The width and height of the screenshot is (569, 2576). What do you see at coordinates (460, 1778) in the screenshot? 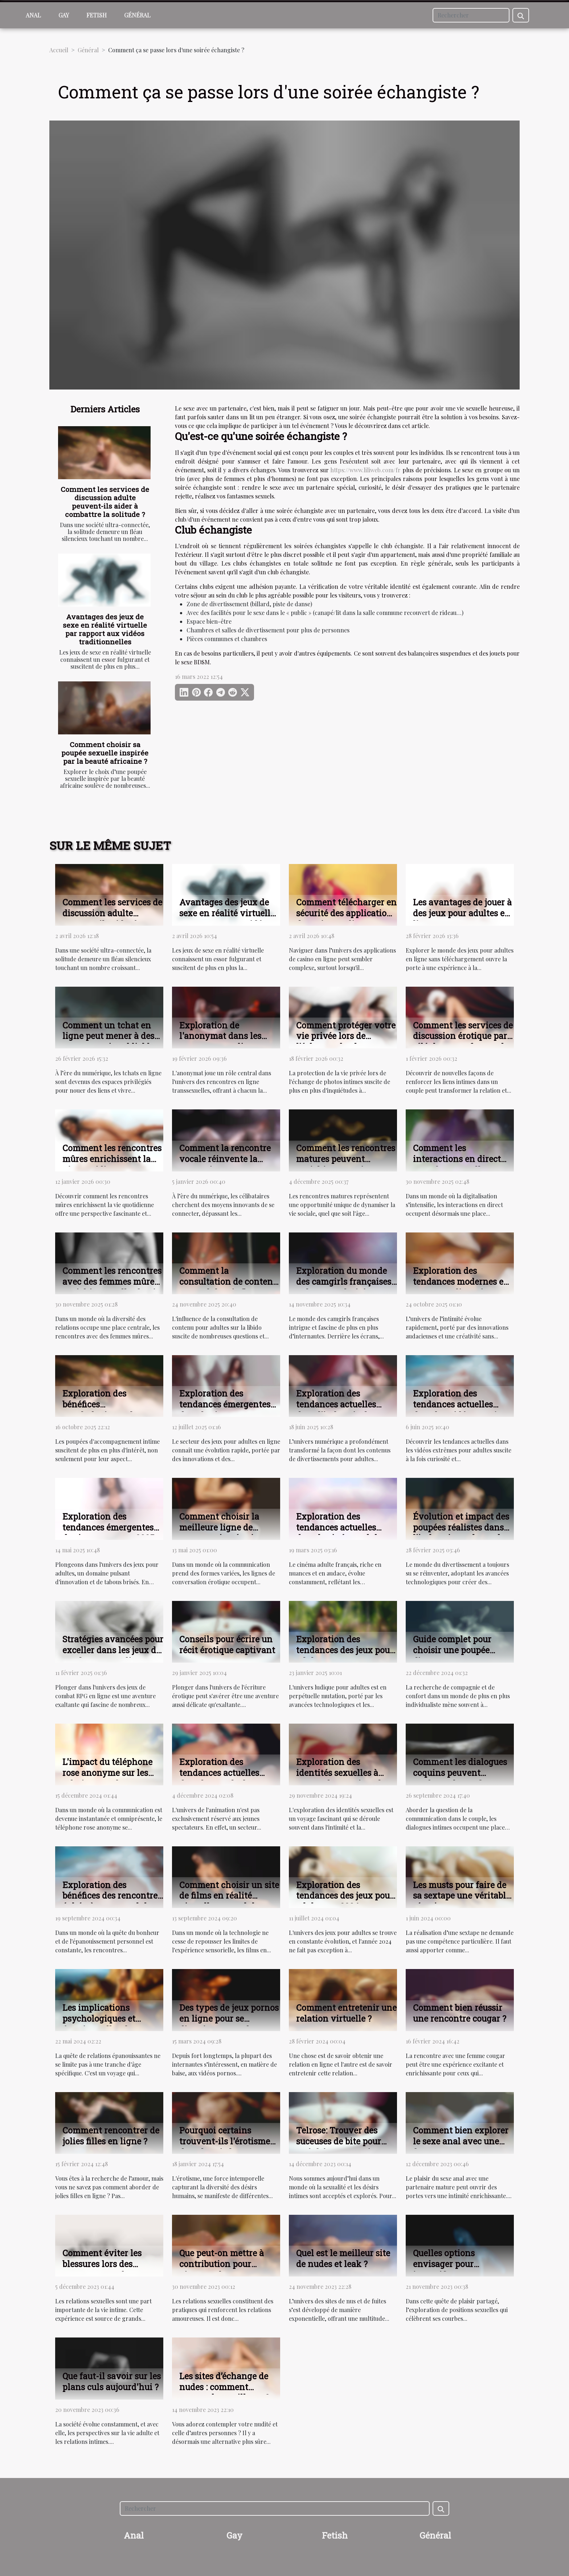
I see `Comment les dialogues coquins peuvent renforcer la confiance en soi et l'intimité` at bounding box center [460, 1778].